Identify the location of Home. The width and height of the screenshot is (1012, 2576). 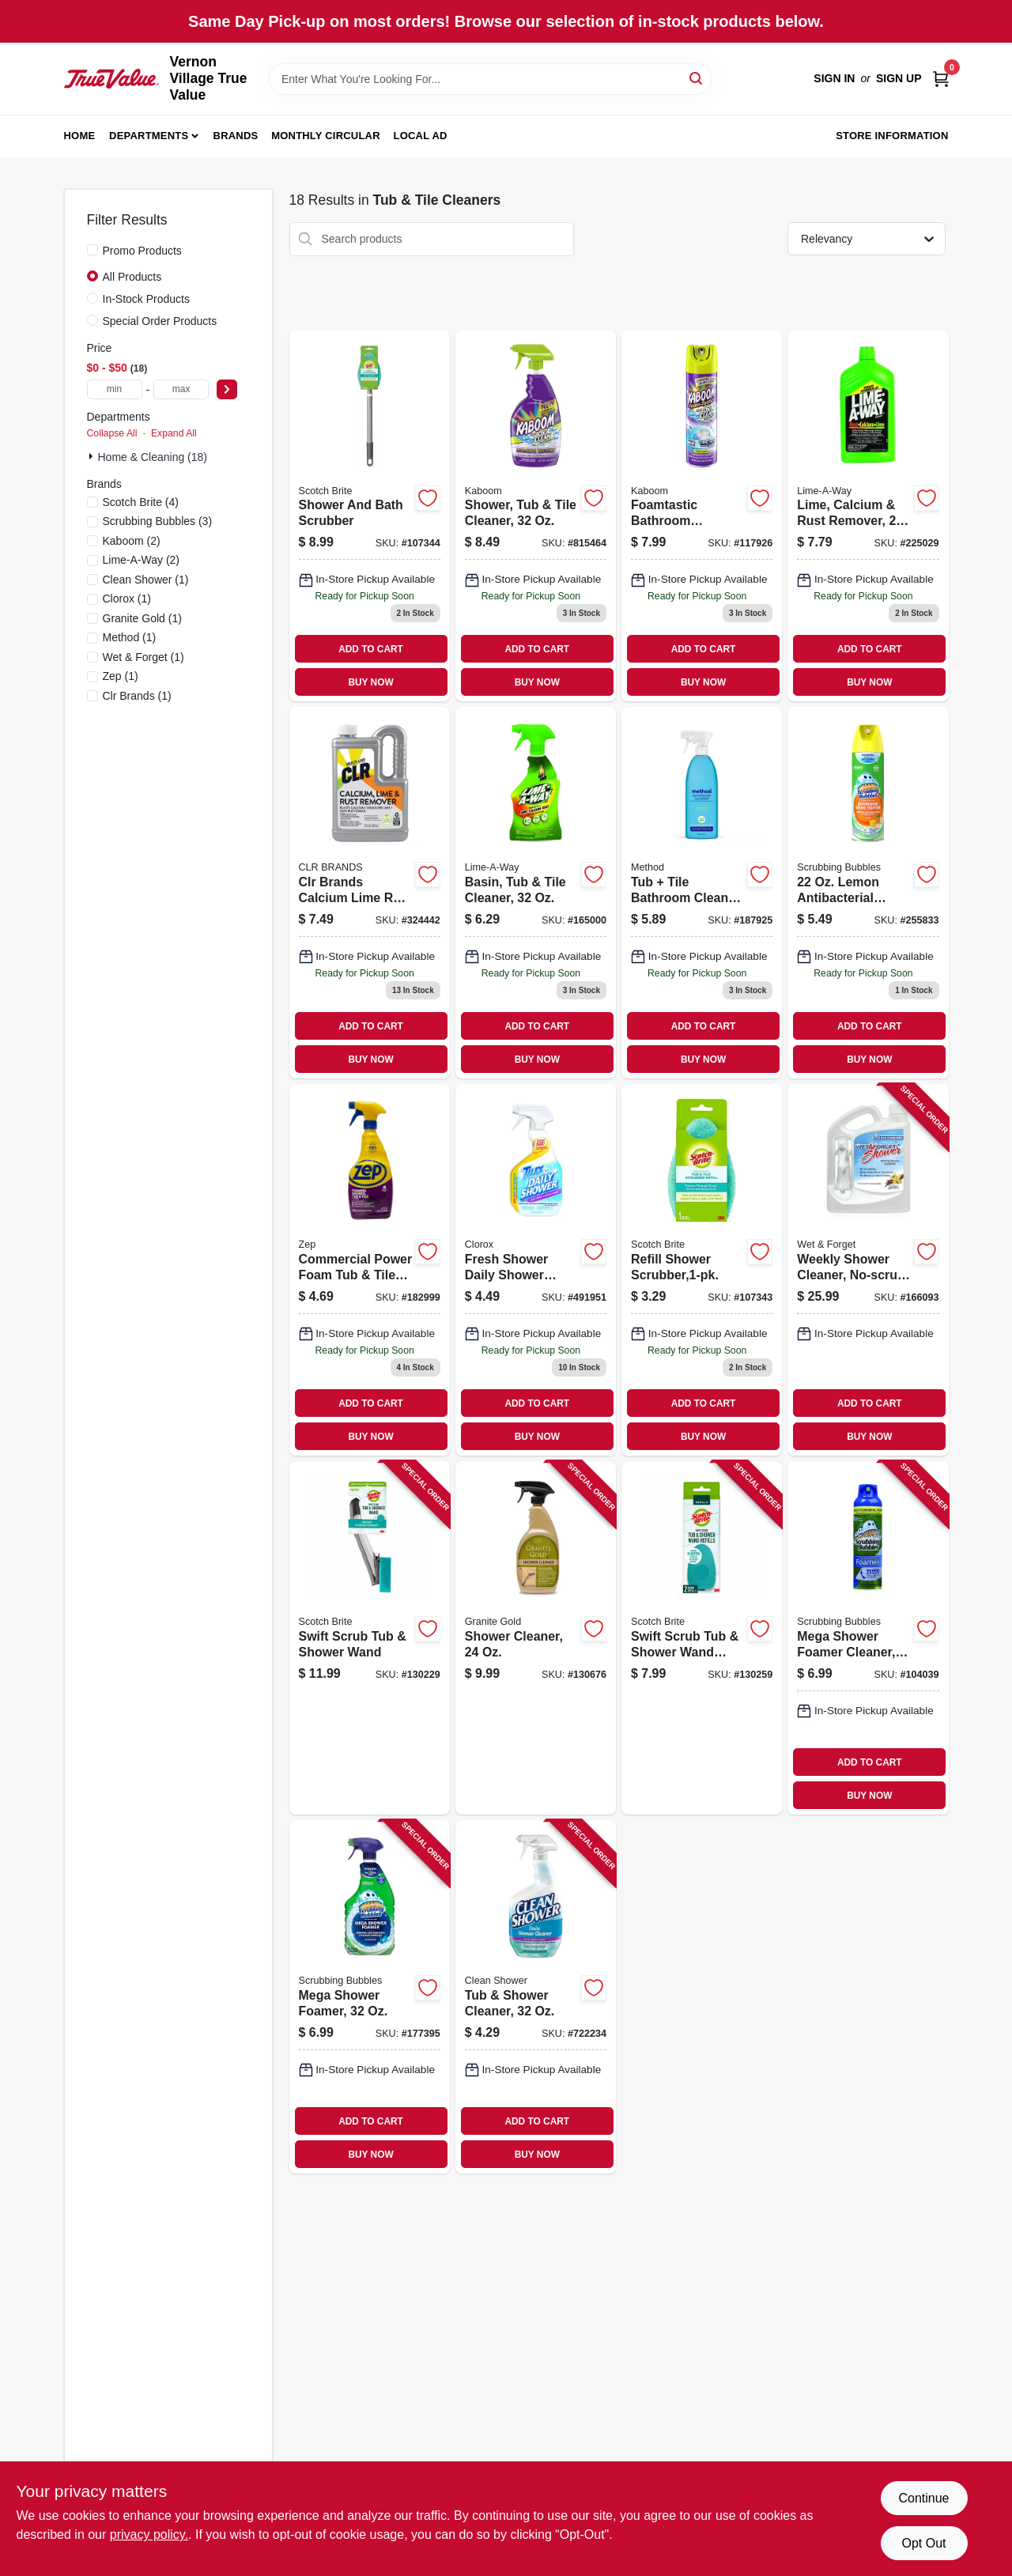
(80, 136).